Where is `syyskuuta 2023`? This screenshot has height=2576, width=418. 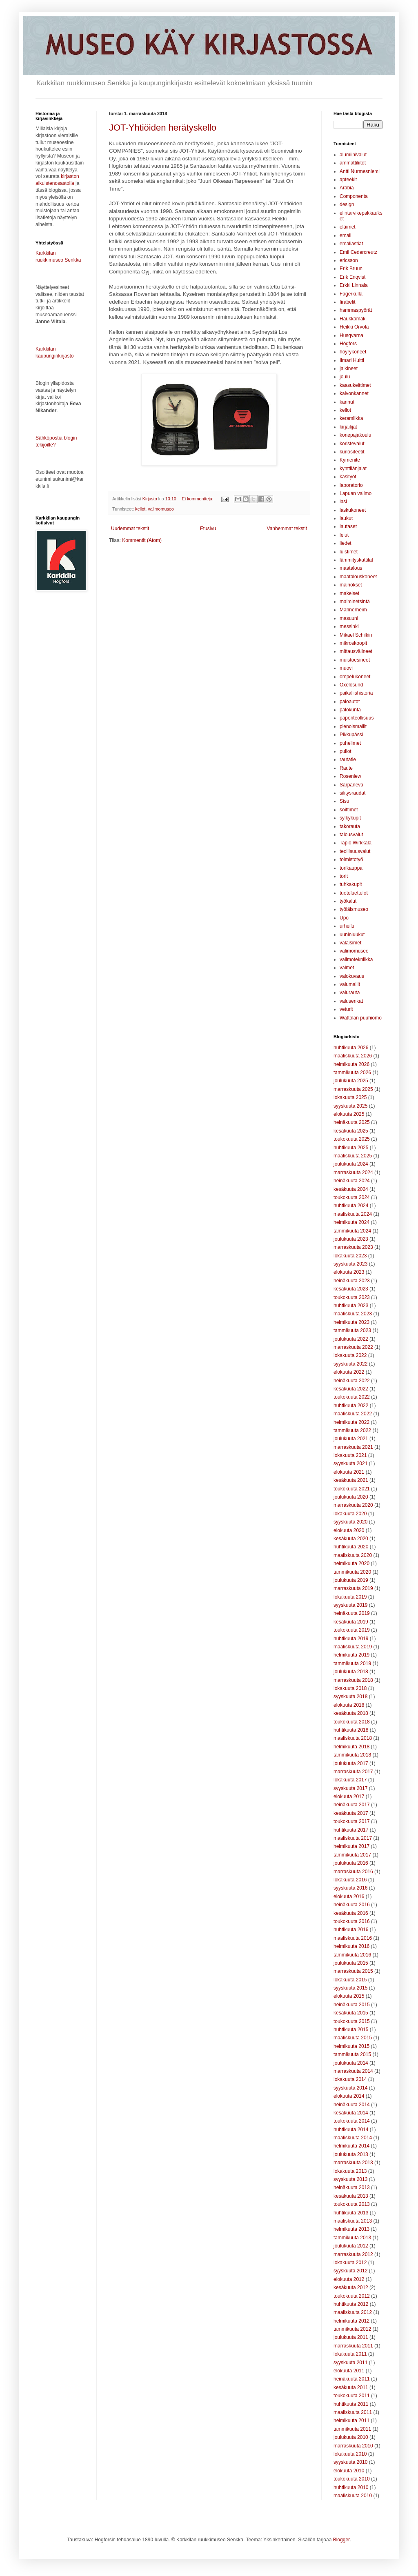 syyskuuta 2023 is located at coordinates (350, 1264).